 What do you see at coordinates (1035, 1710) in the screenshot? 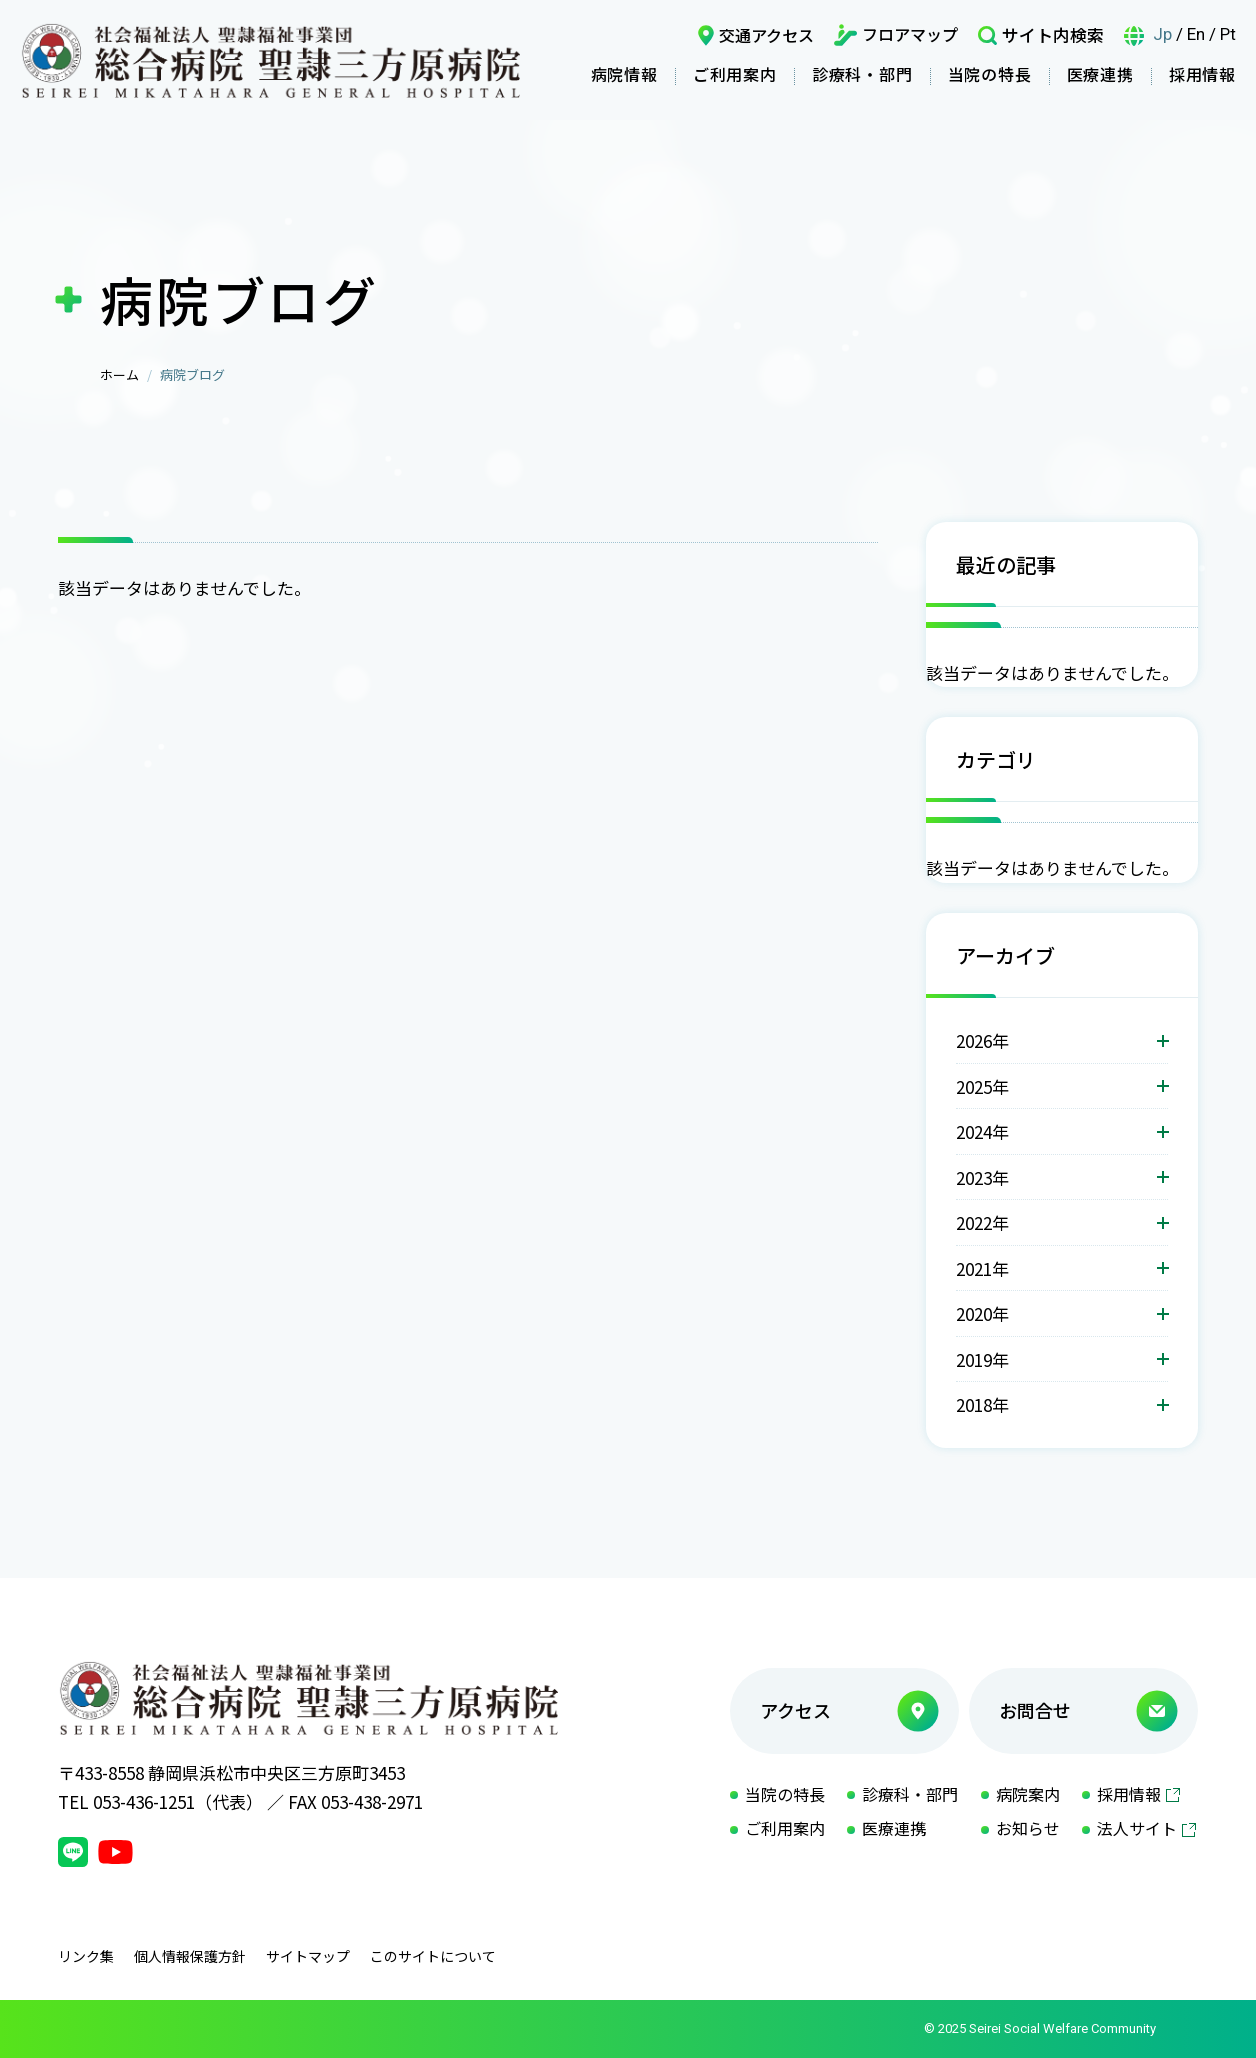
I see `お問合せ` at bounding box center [1035, 1710].